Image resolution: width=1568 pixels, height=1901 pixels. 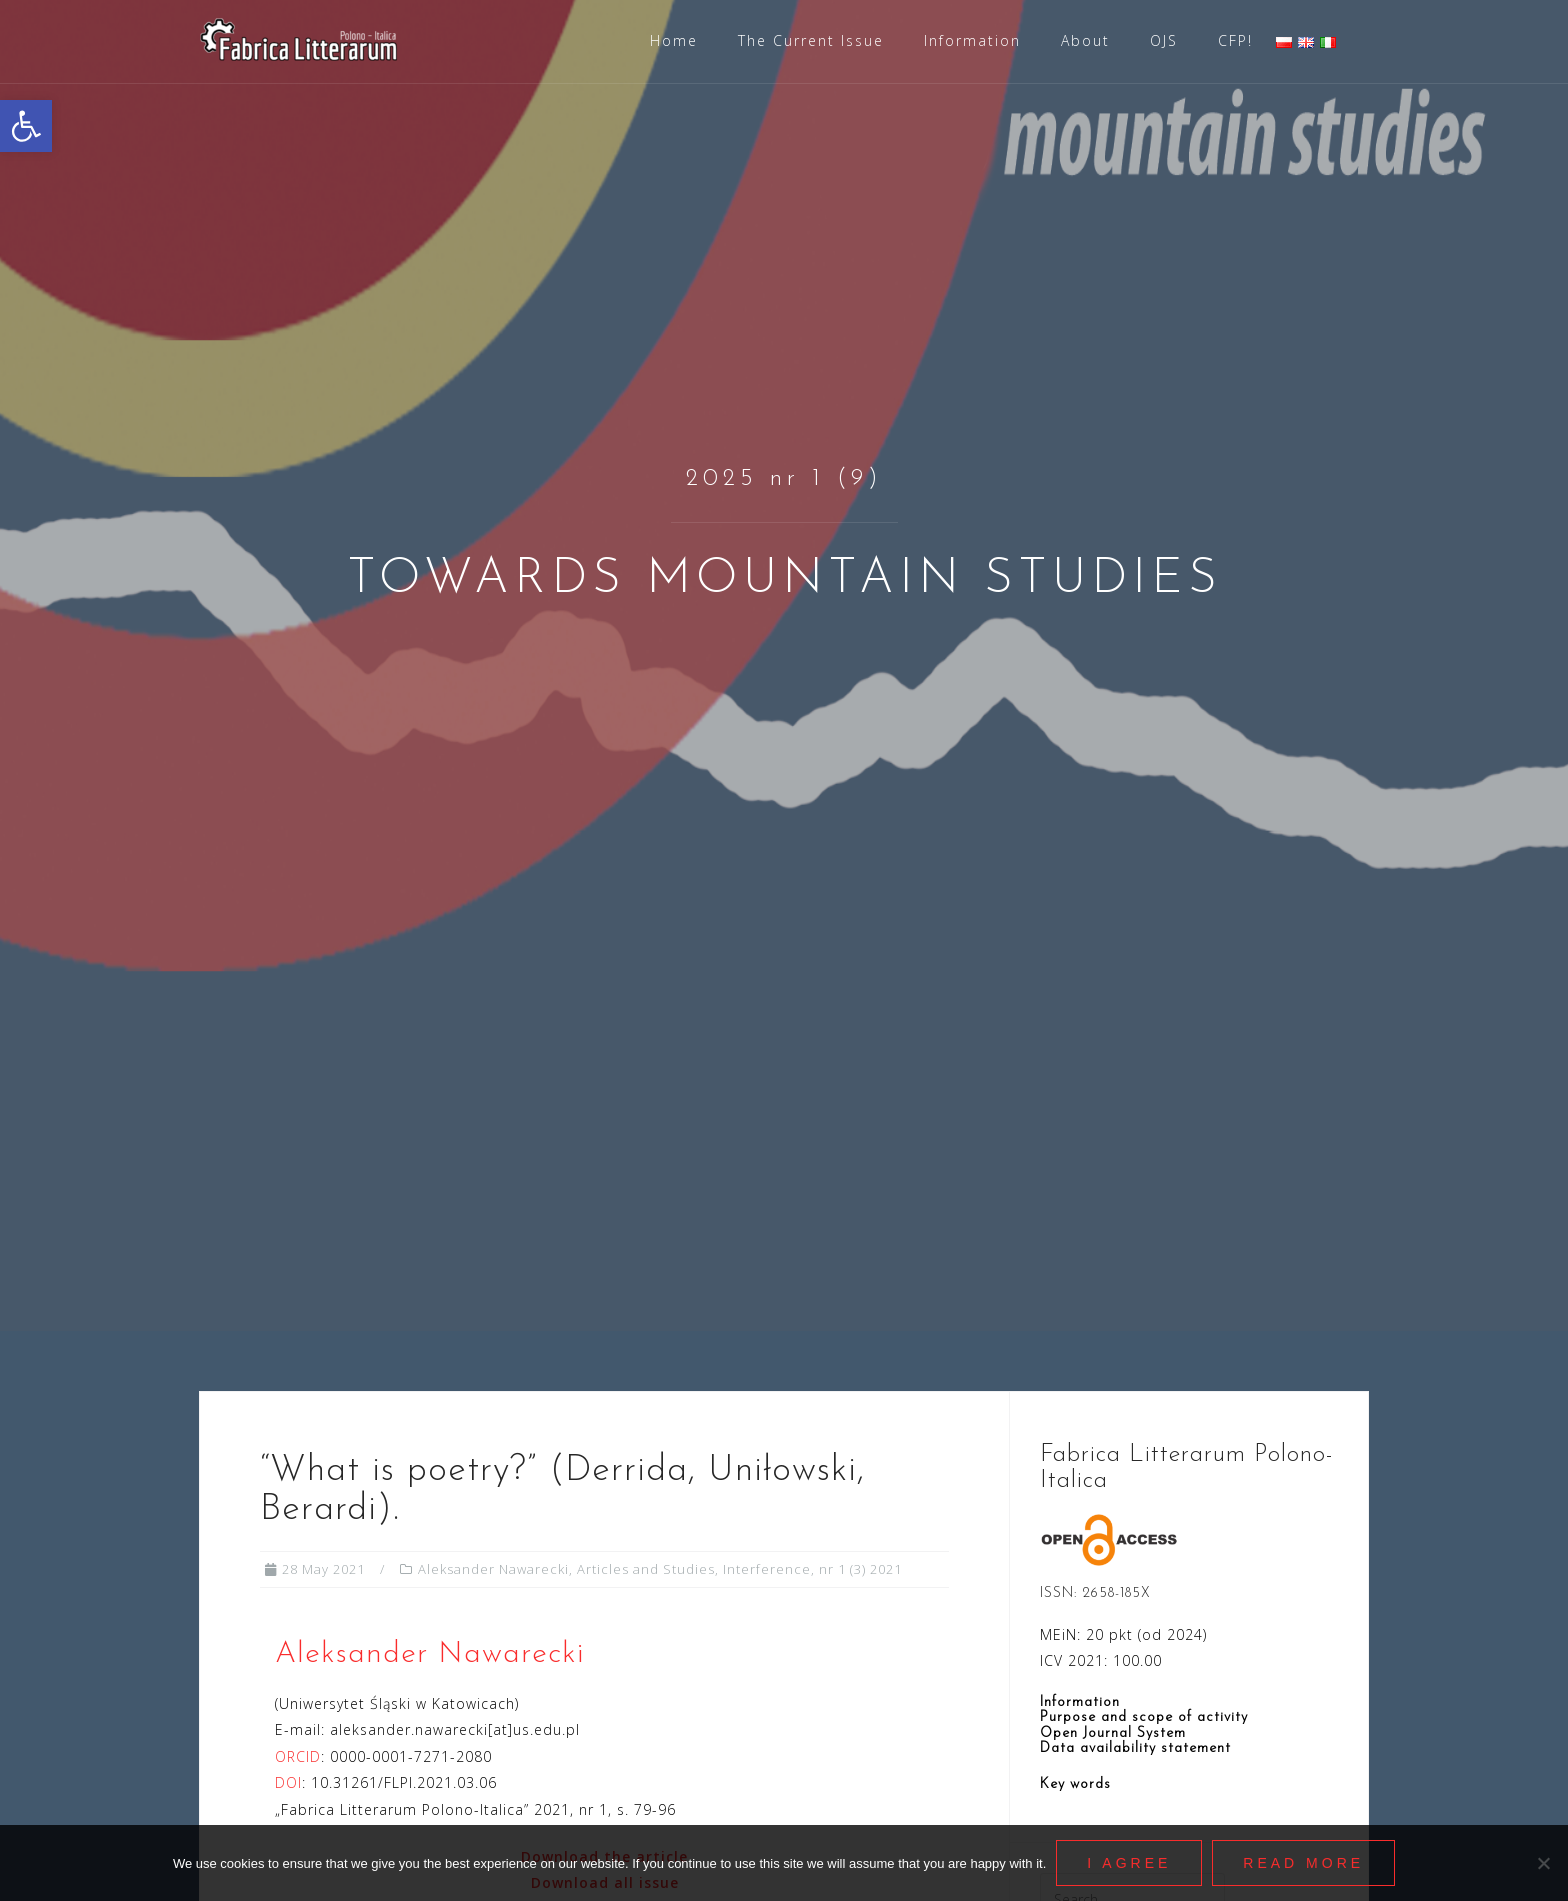 What do you see at coordinates (1164, 40) in the screenshot?
I see `OJS [link]` at bounding box center [1164, 40].